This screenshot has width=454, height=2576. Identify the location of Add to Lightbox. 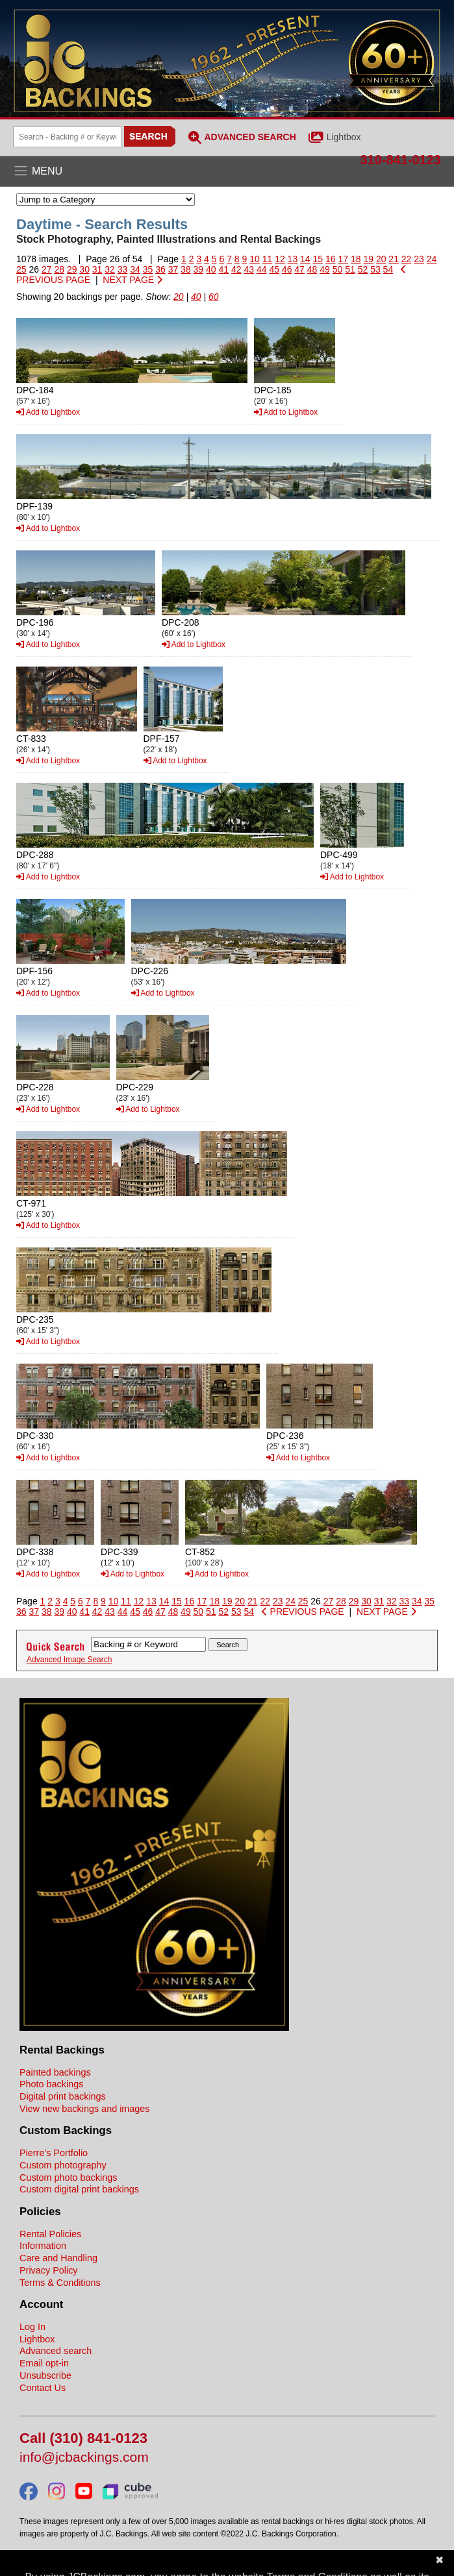
(48, 412).